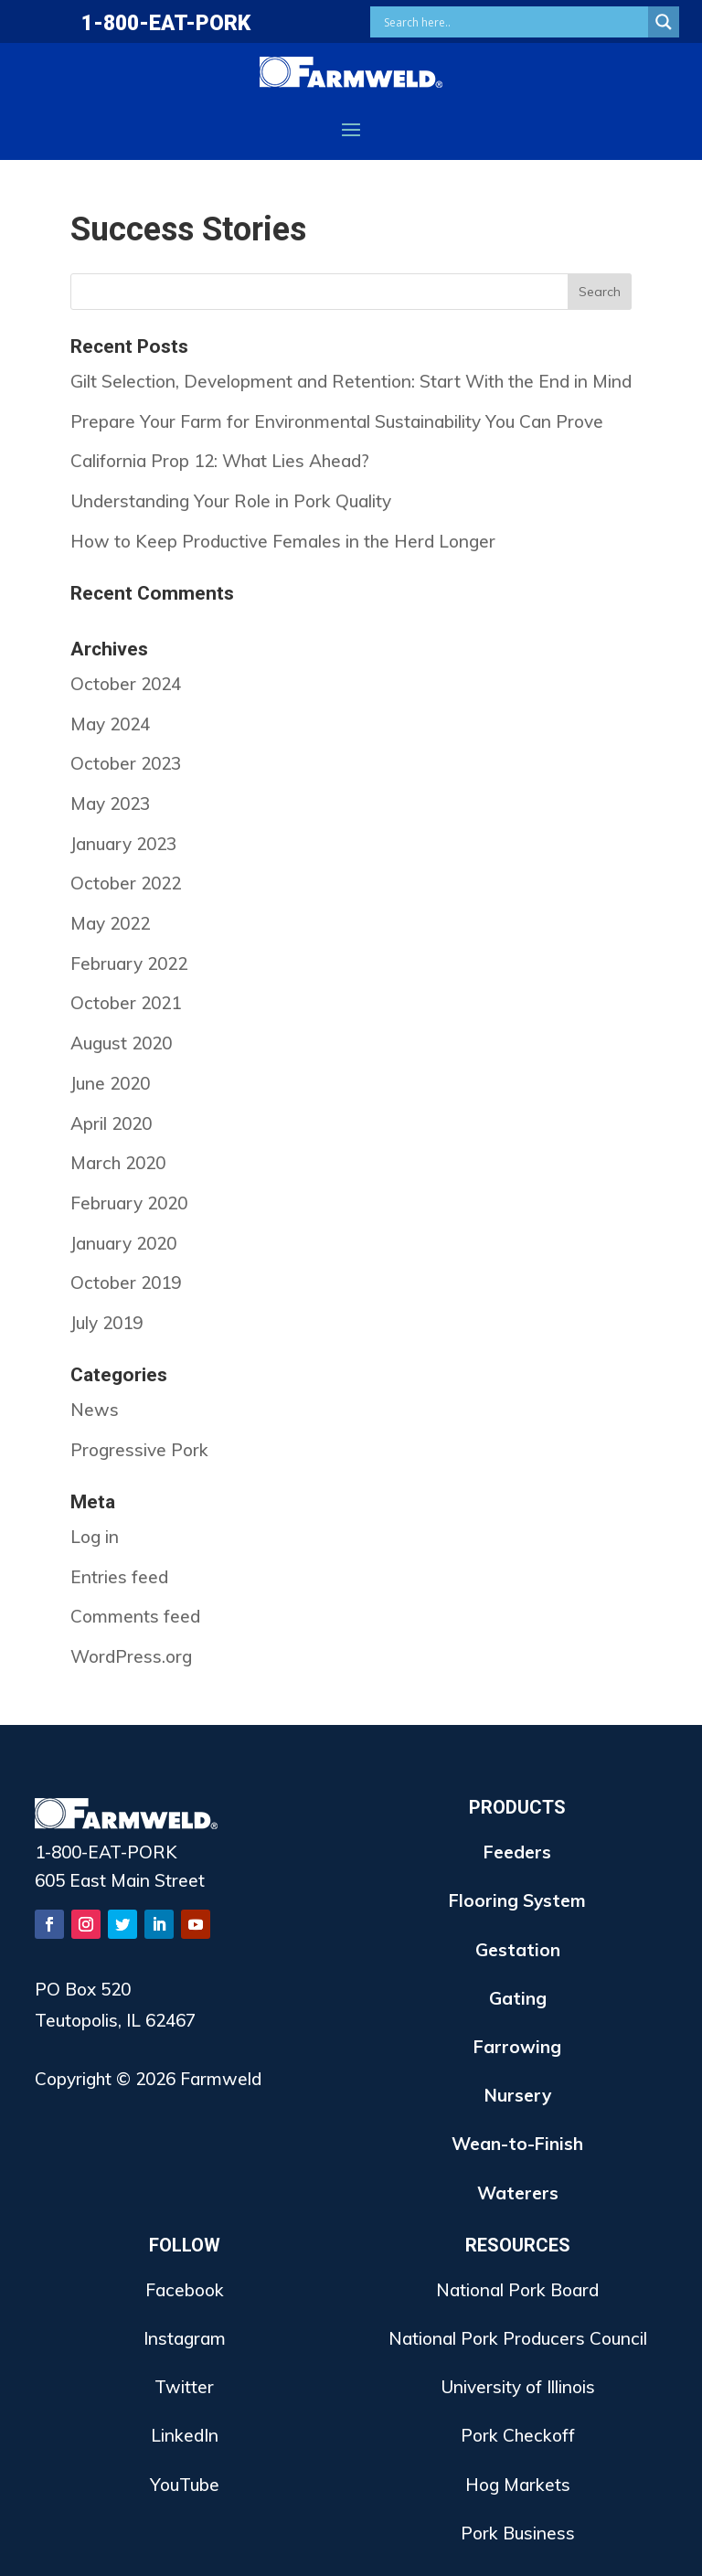 The image size is (702, 2576). Describe the element at coordinates (123, 844) in the screenshot. I see `January 2023` at that location.